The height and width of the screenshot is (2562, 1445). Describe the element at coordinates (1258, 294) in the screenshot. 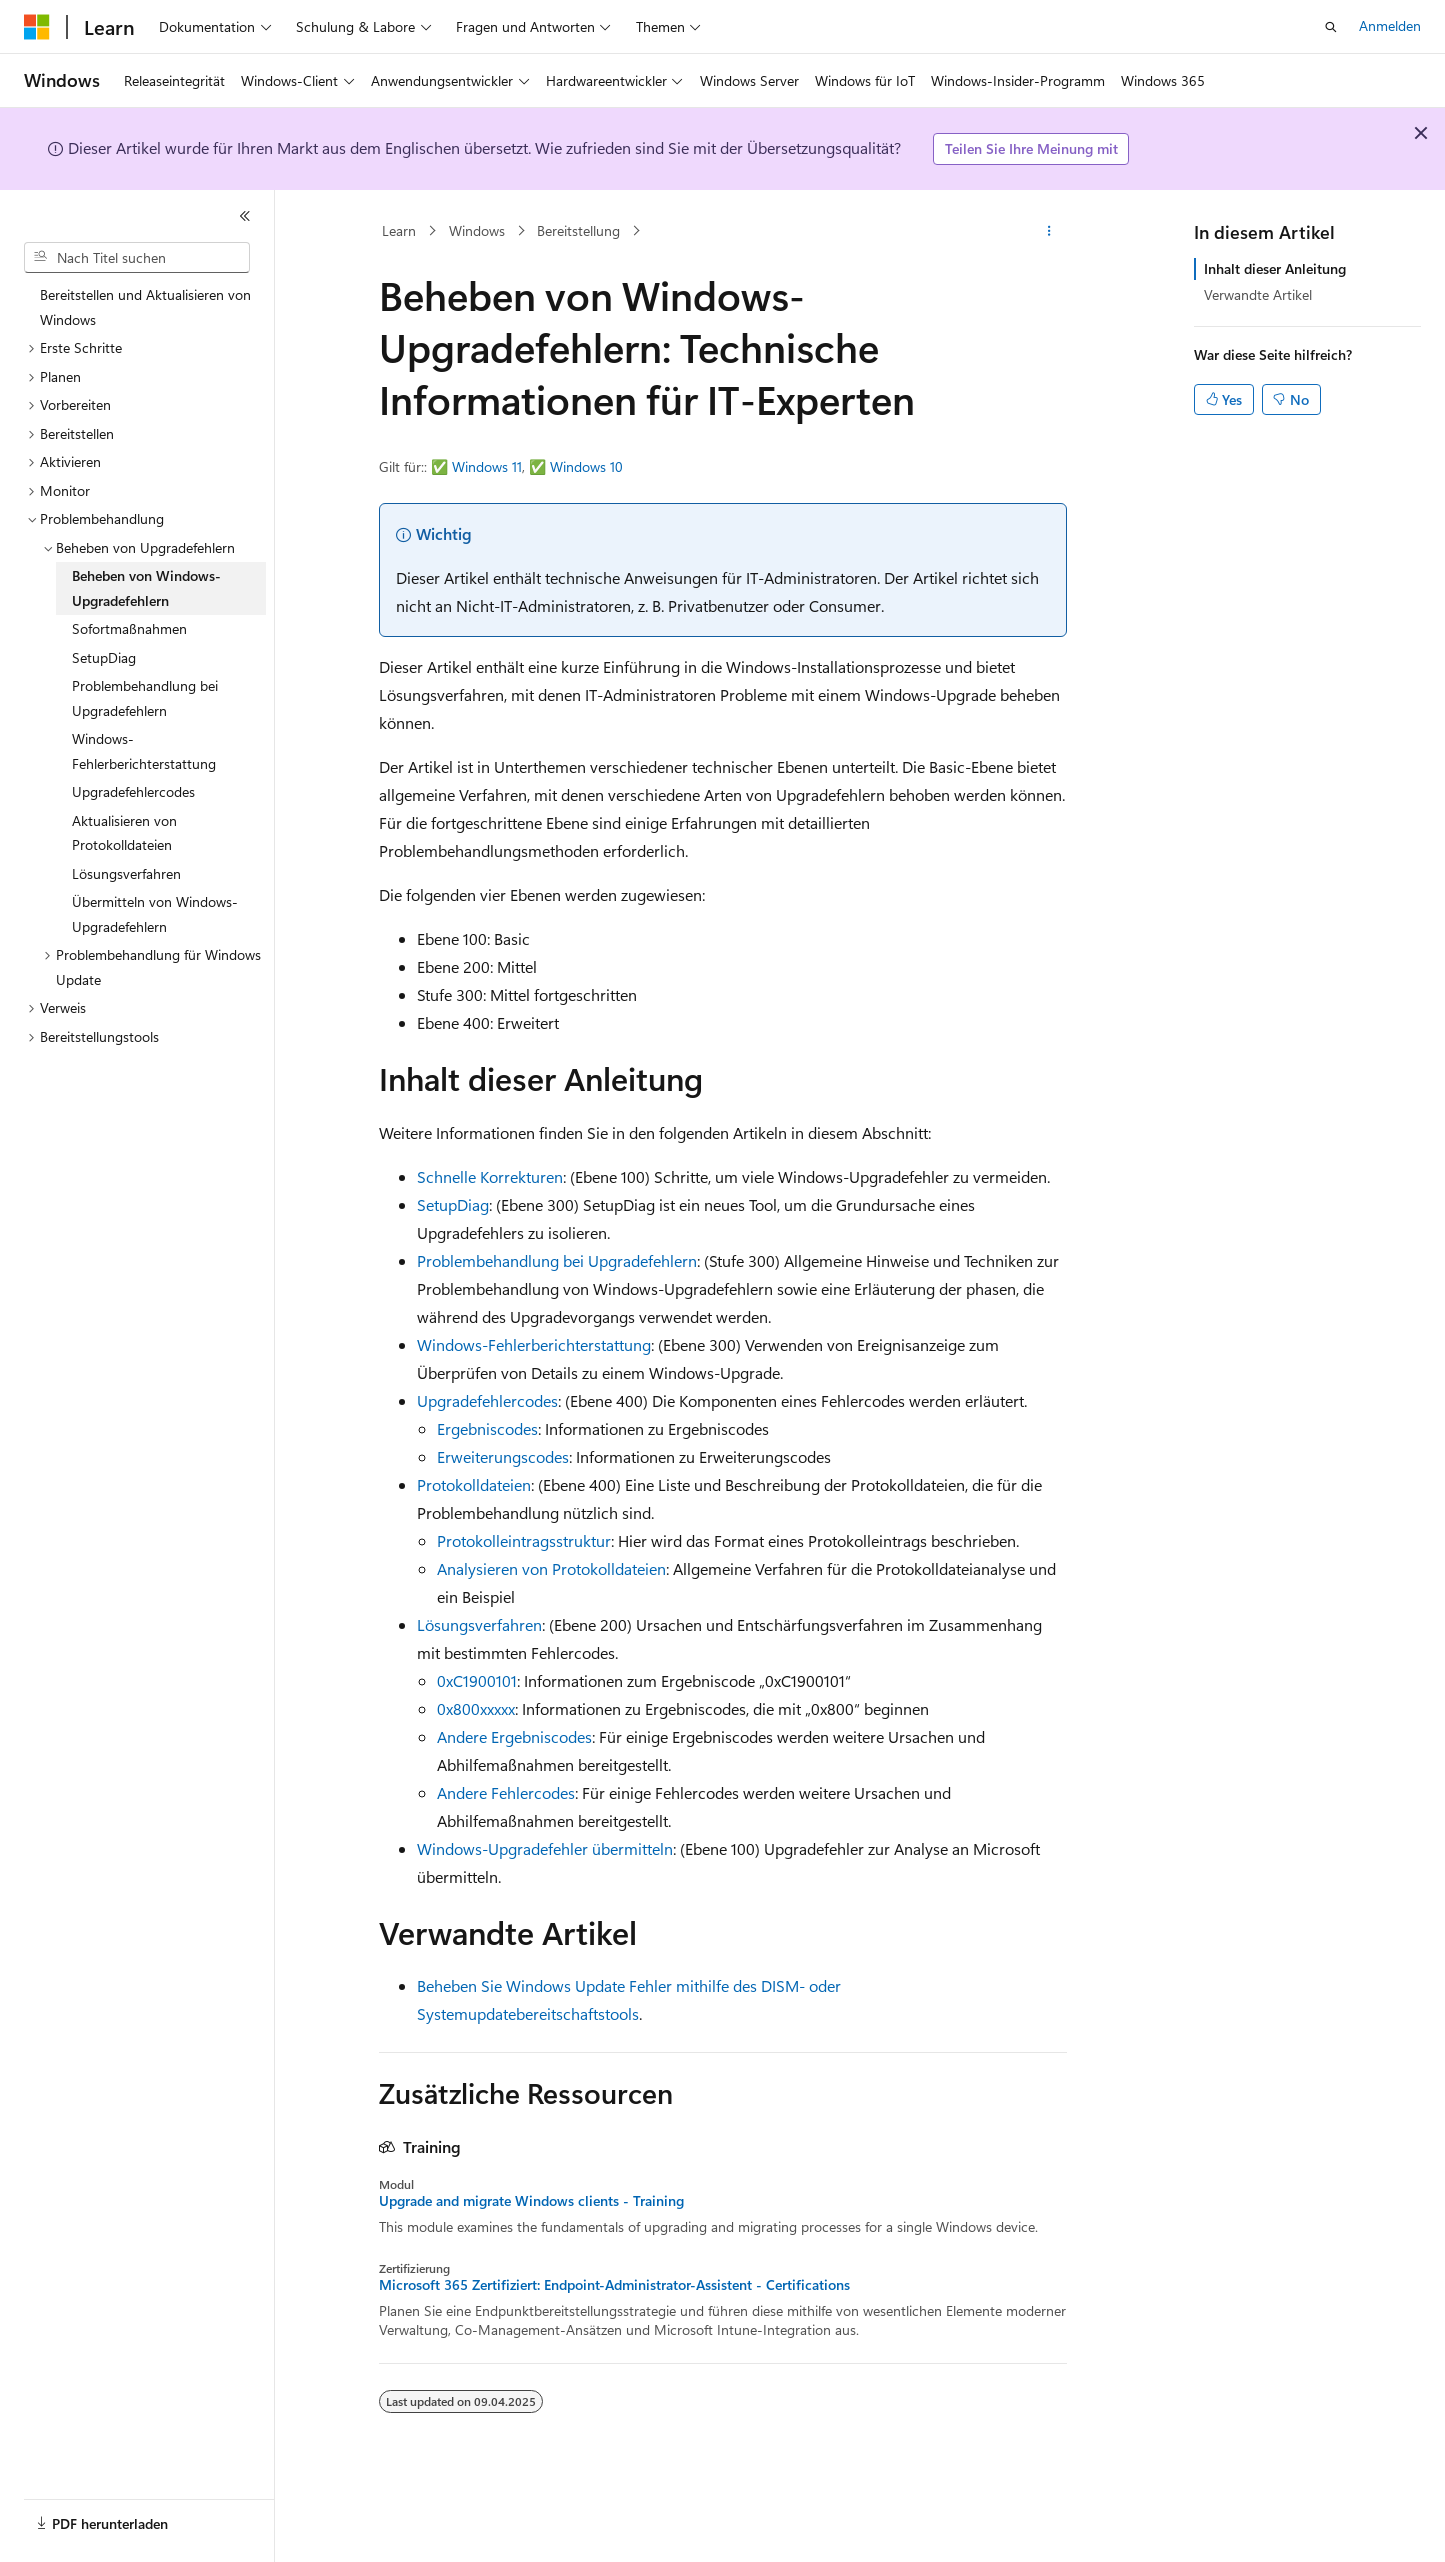

I see `Verwandte Artikel` at that location.